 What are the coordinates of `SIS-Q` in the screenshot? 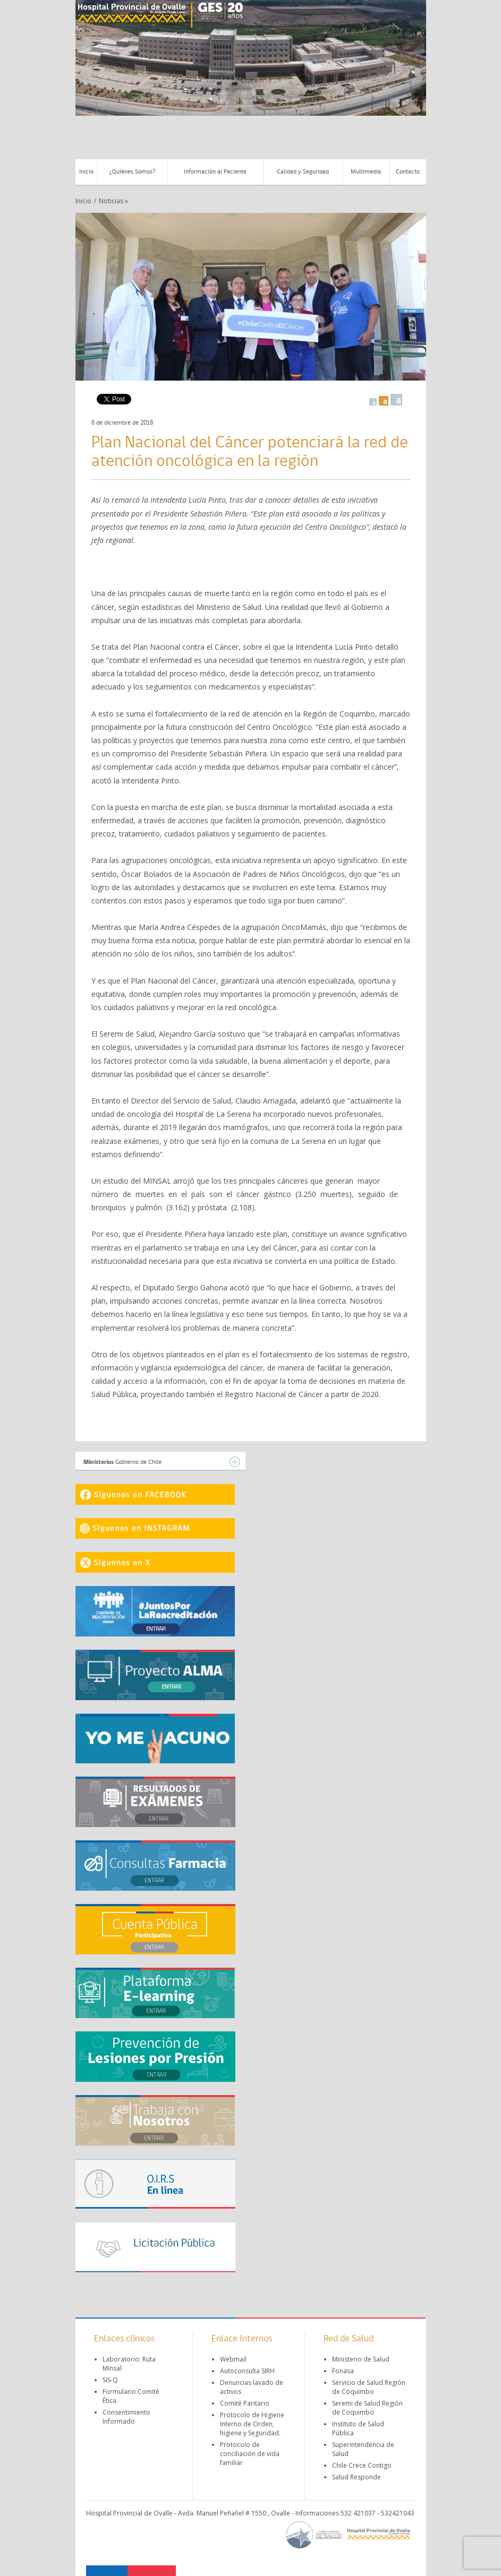 It's located at (110, 2379).